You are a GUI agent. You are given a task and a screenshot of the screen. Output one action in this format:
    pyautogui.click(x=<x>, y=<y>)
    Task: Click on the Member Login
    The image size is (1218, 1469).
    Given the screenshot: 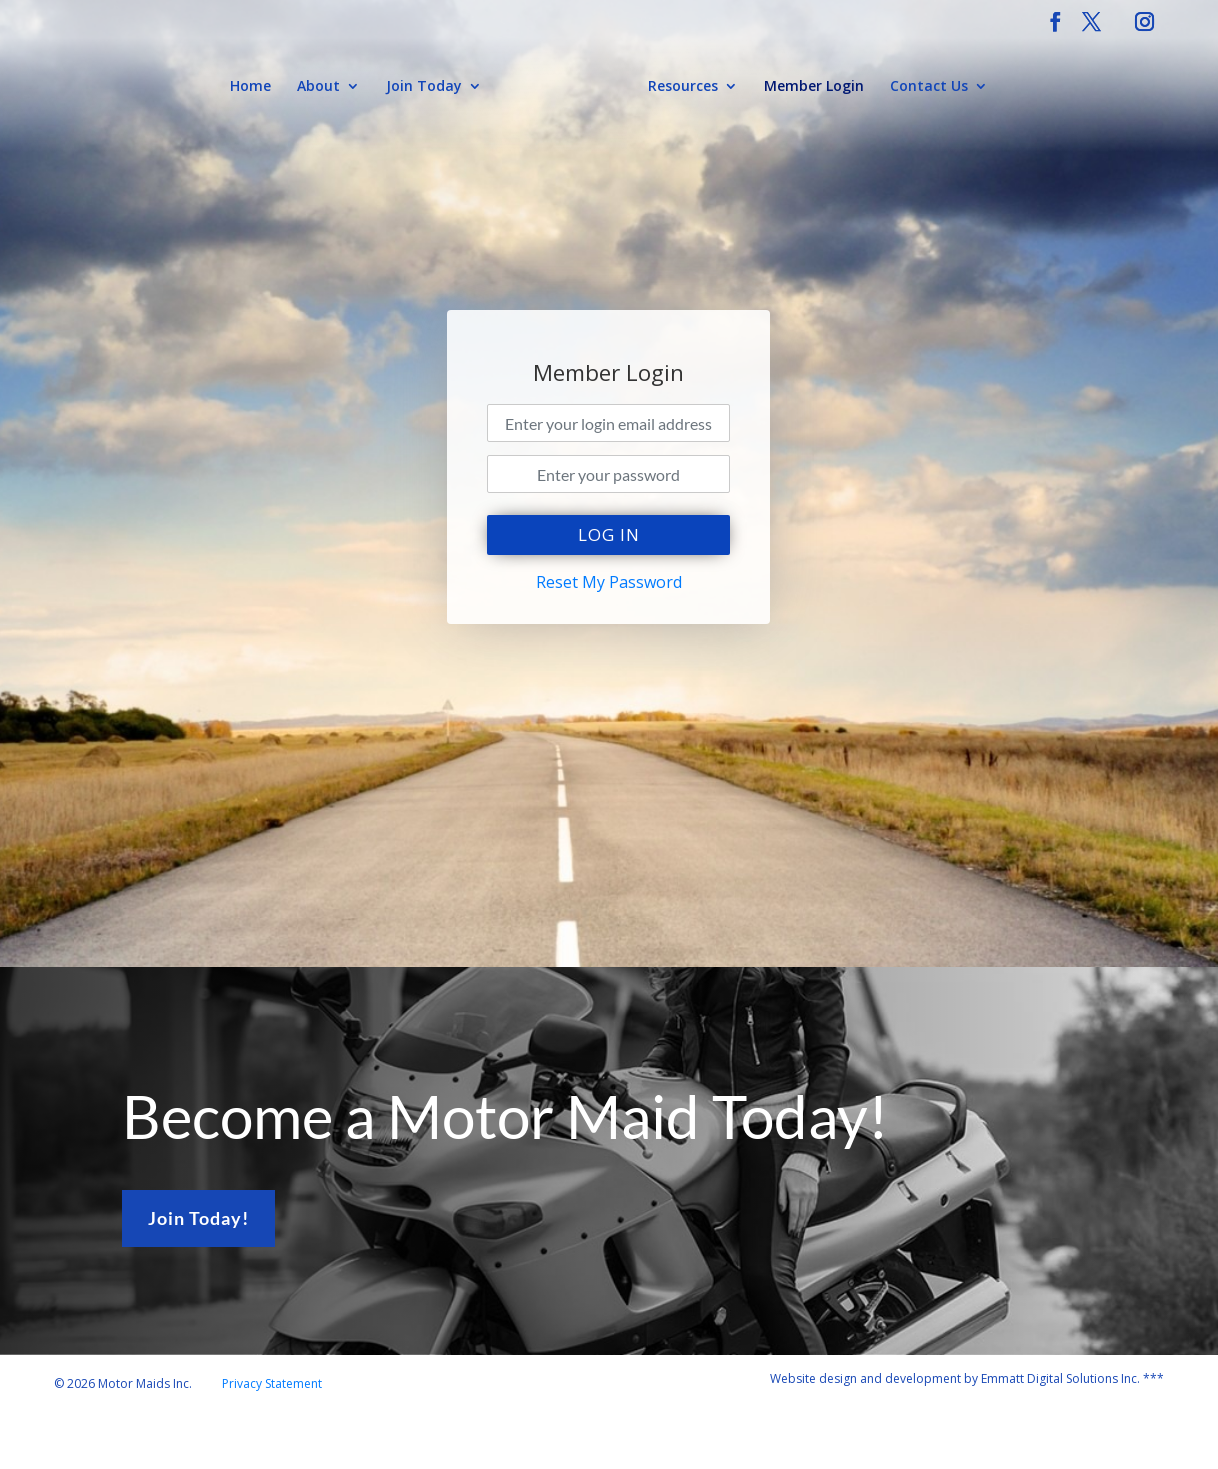 What is the action you would take?
    pyautogui.click(x=814, y=87)
    